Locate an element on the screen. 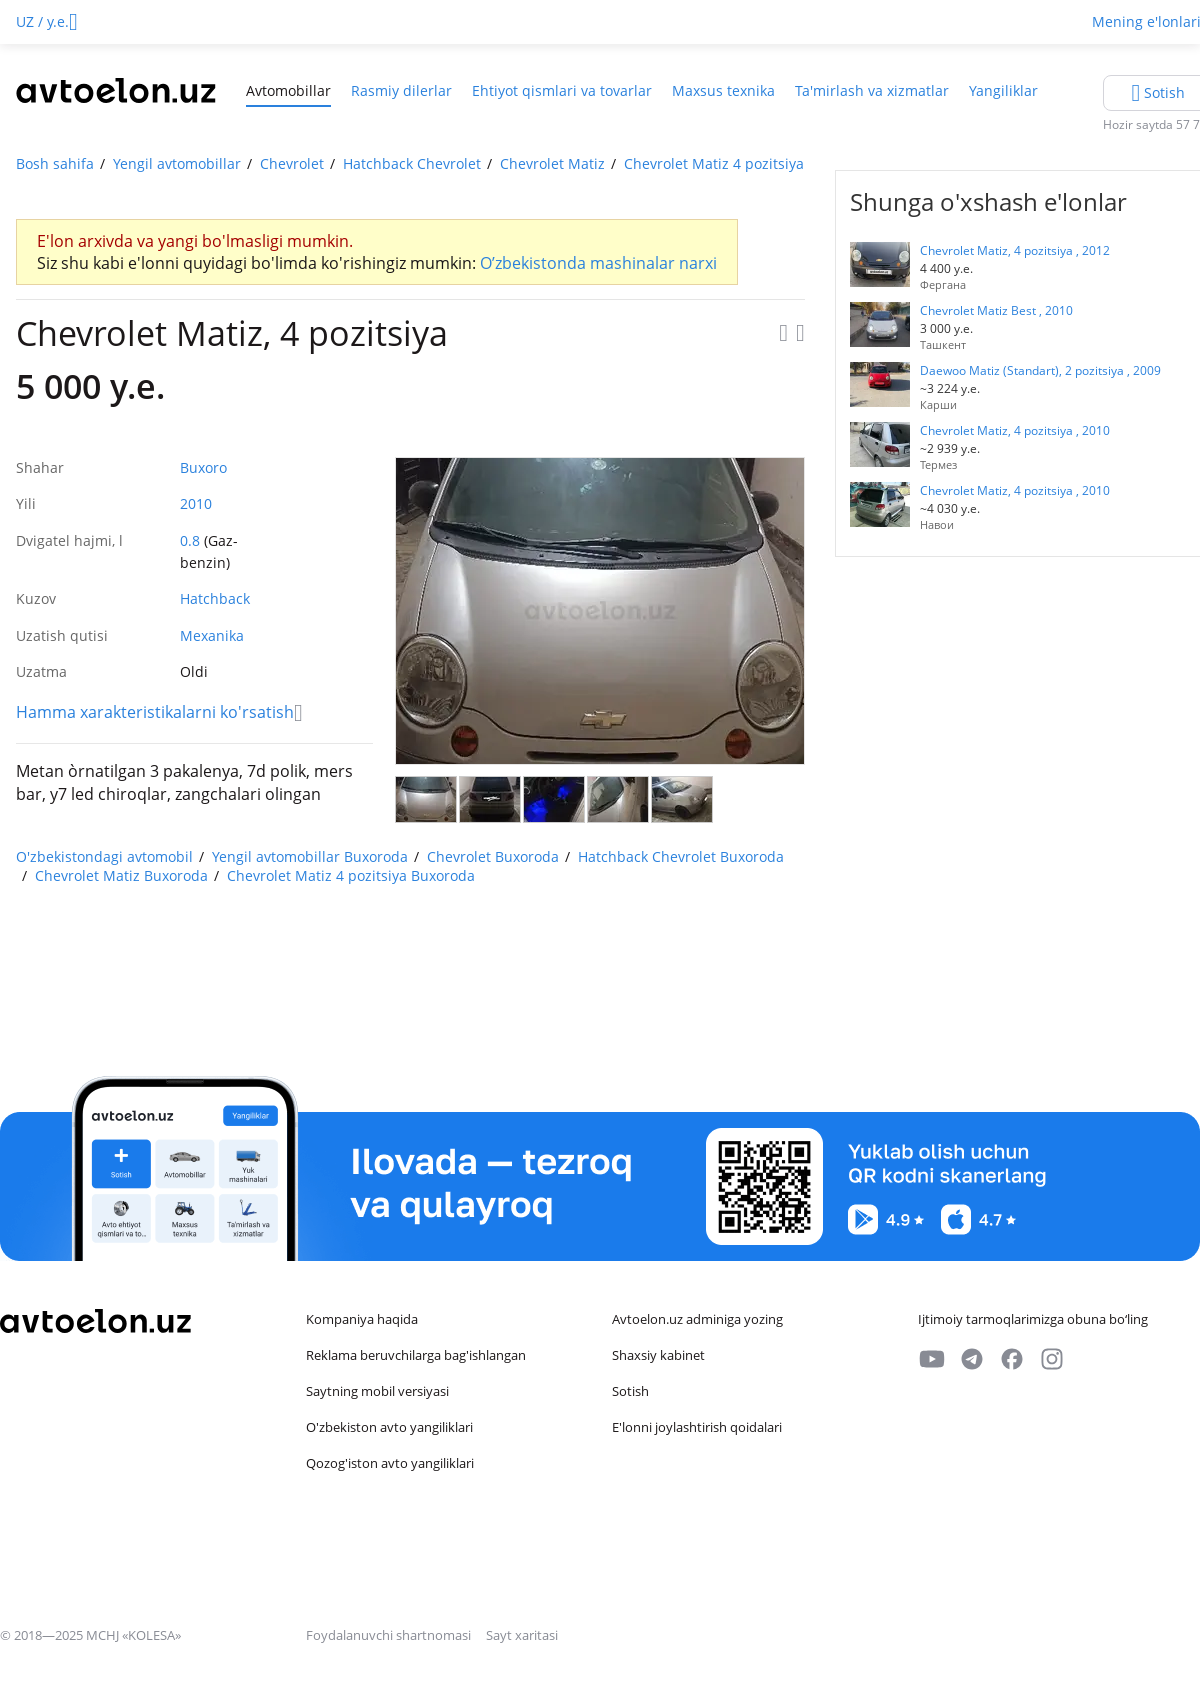 This screenshot has width=1200, height=1685. Chevrolet Matiz, 4 pozitsiya , 2010 is located at coordinates (1015, 430).